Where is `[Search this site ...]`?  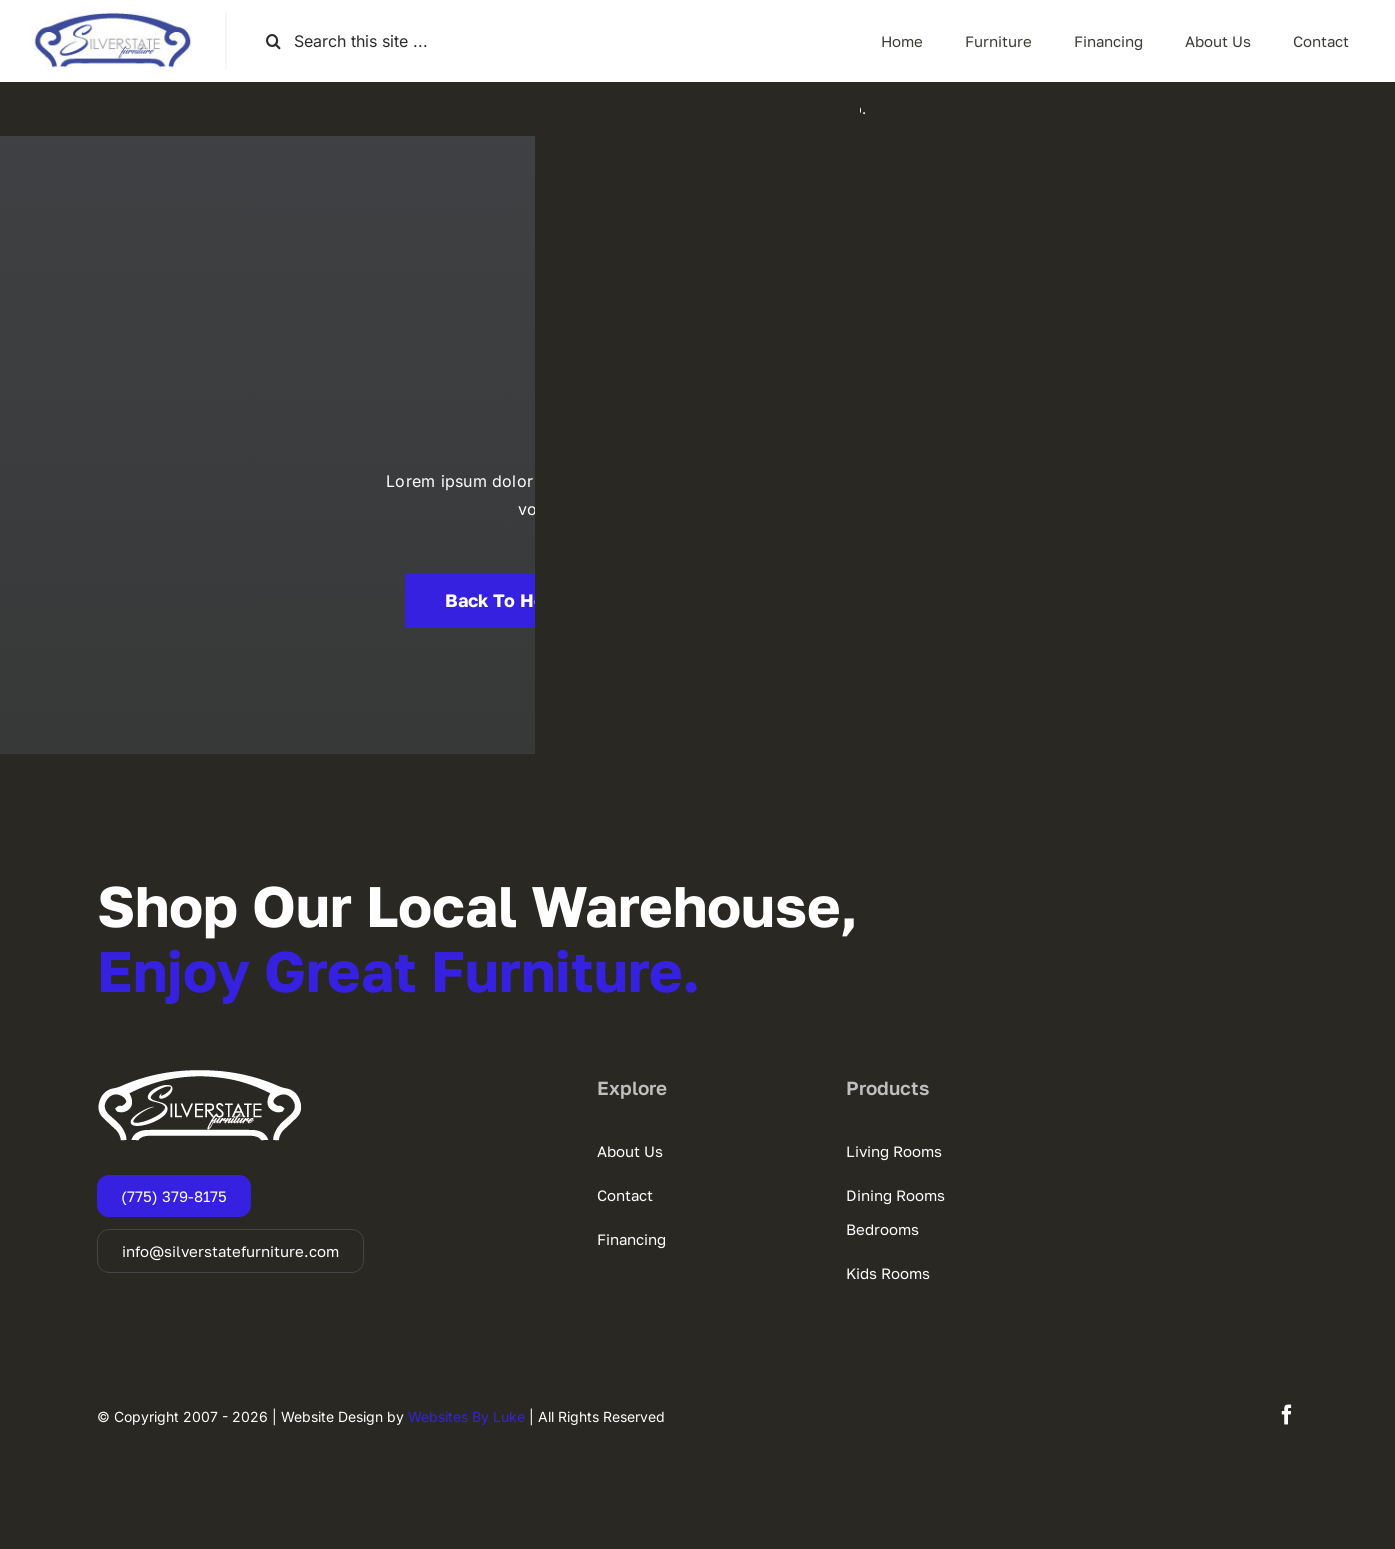 [Search this site ...] is located at coordinates (364, 41).